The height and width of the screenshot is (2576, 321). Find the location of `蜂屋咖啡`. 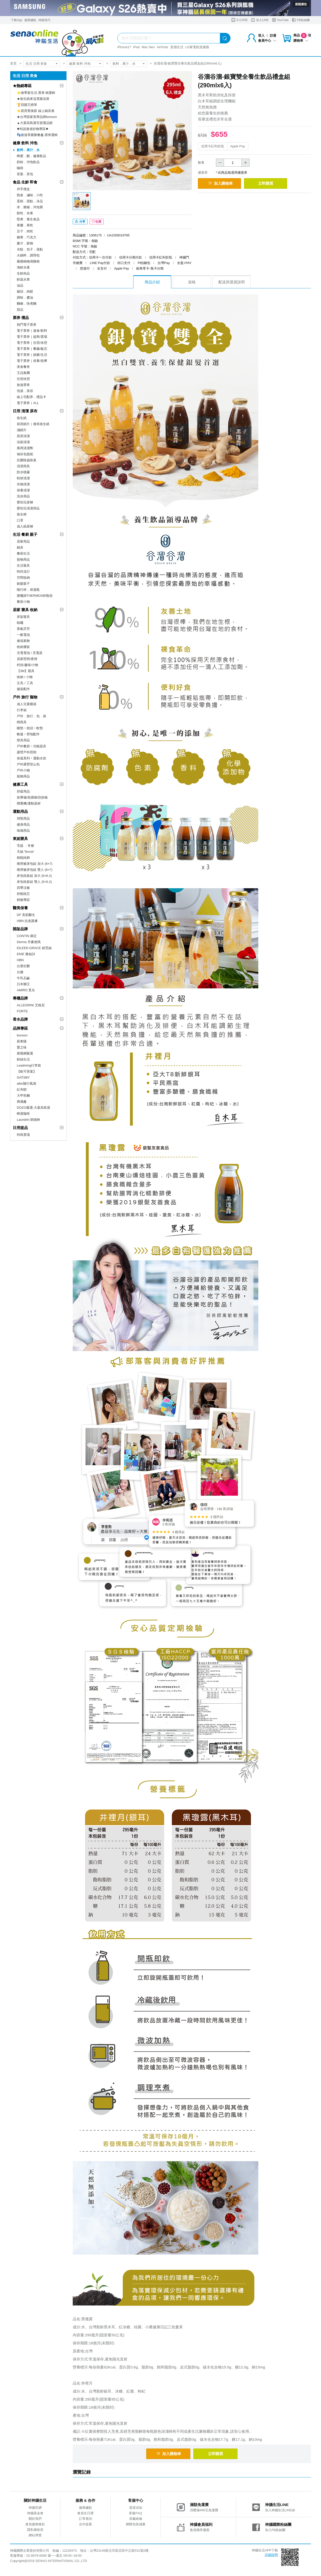

蜂屋咖啡 is located at coordinates (23, 1113).